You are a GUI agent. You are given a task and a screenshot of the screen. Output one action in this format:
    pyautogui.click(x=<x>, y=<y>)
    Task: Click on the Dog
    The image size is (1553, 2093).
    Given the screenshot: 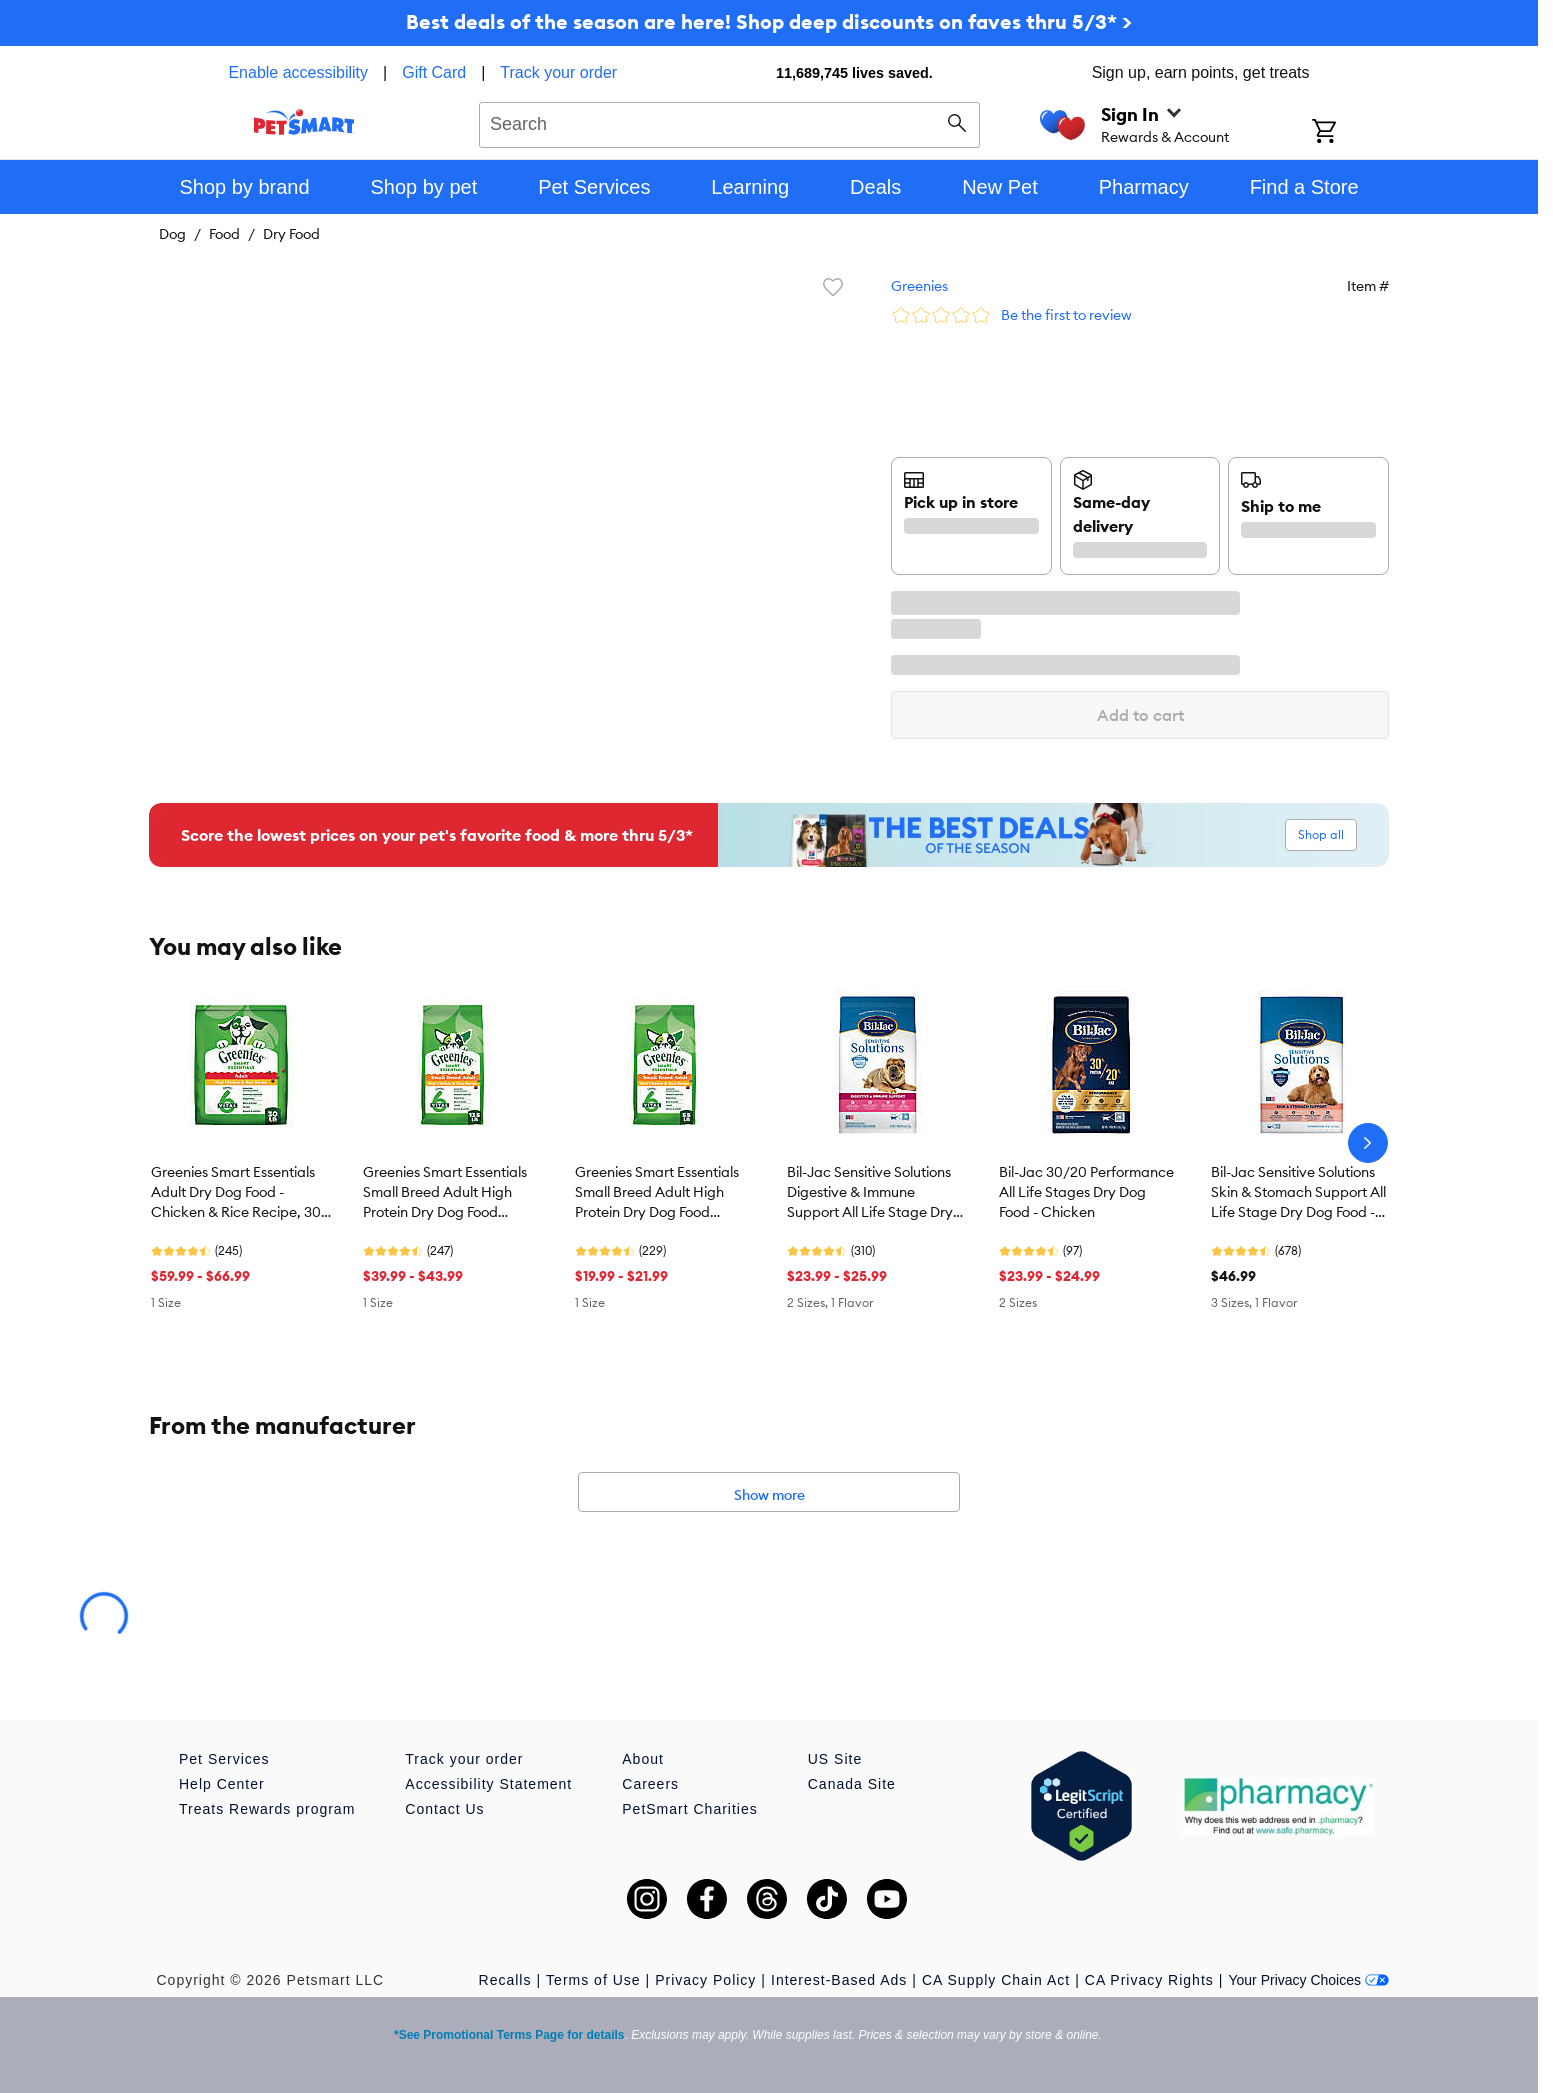 What is the action you would take?
    pyautogui.click(x=172, y=234)
    